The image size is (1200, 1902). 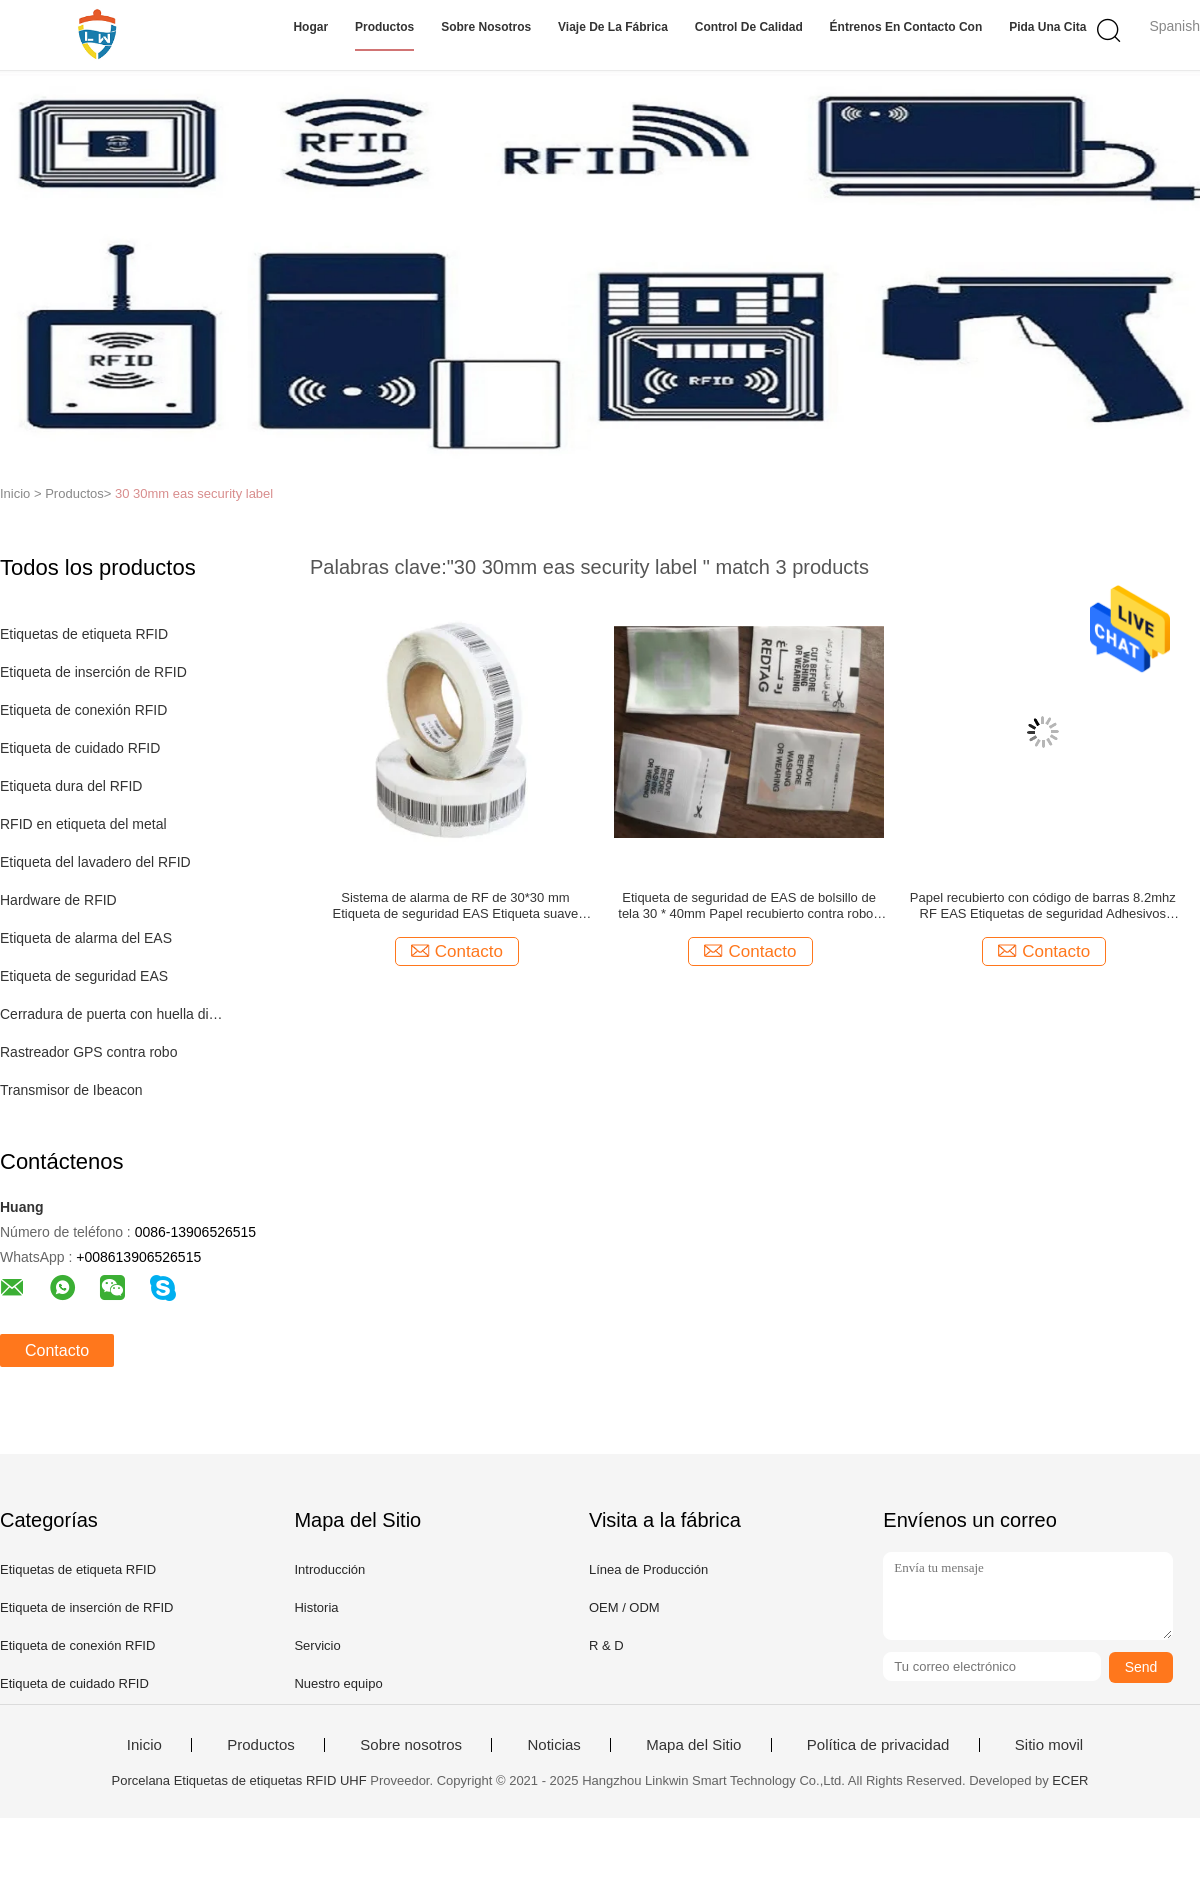 I want to click on Sobre nosotros, so click(x=486, y=27).